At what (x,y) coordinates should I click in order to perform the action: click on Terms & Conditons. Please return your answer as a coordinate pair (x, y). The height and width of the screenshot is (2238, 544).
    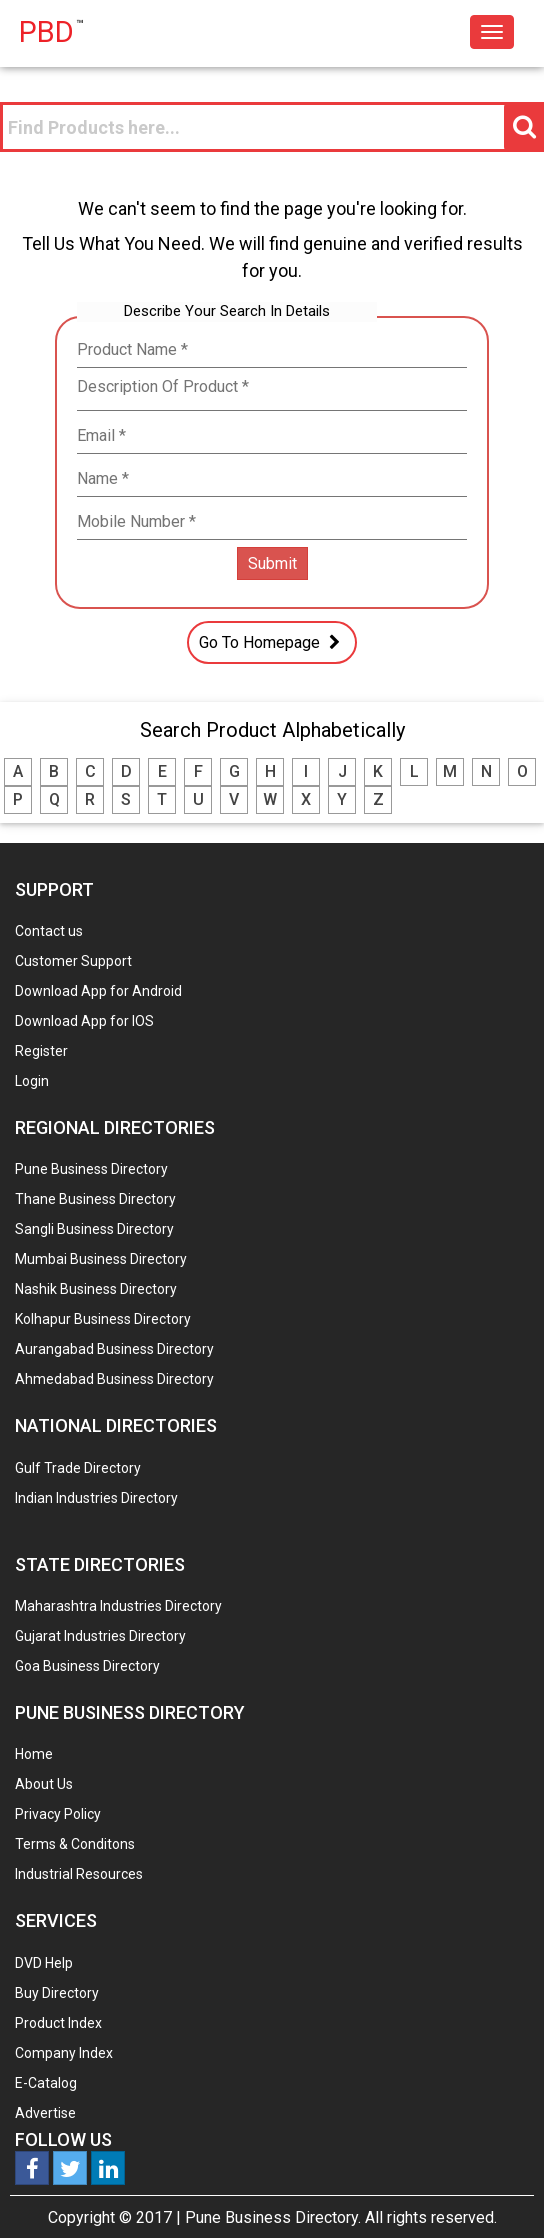
    Looking at the image, I should click on (75, 1844).